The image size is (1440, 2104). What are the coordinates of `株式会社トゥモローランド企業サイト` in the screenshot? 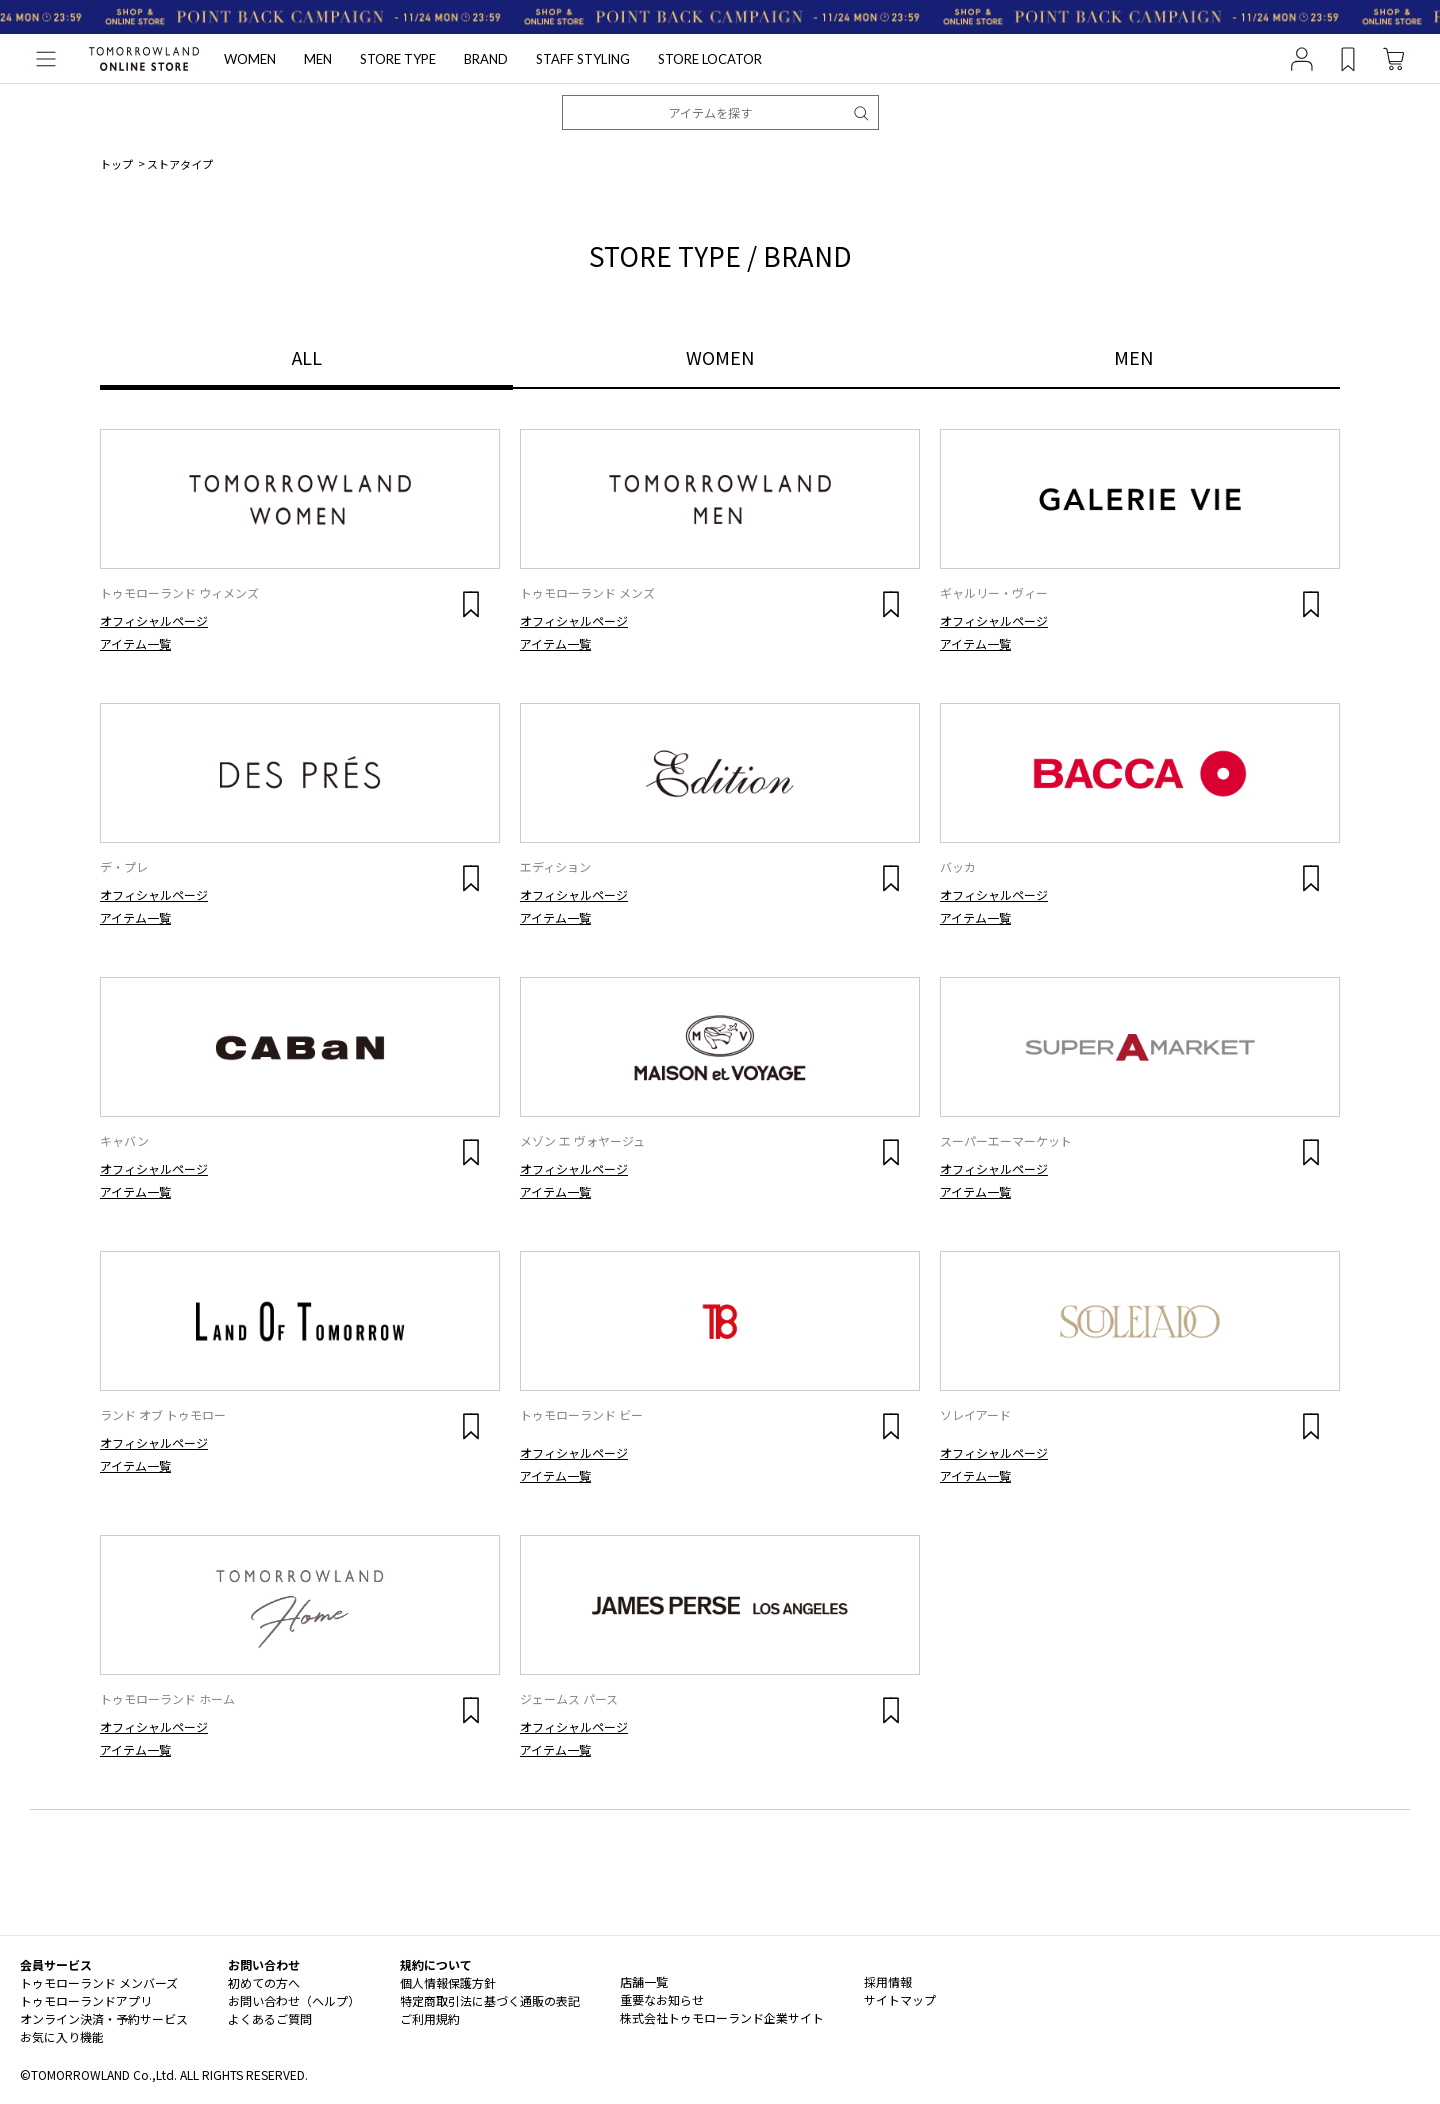 It's located at (722, 2017).